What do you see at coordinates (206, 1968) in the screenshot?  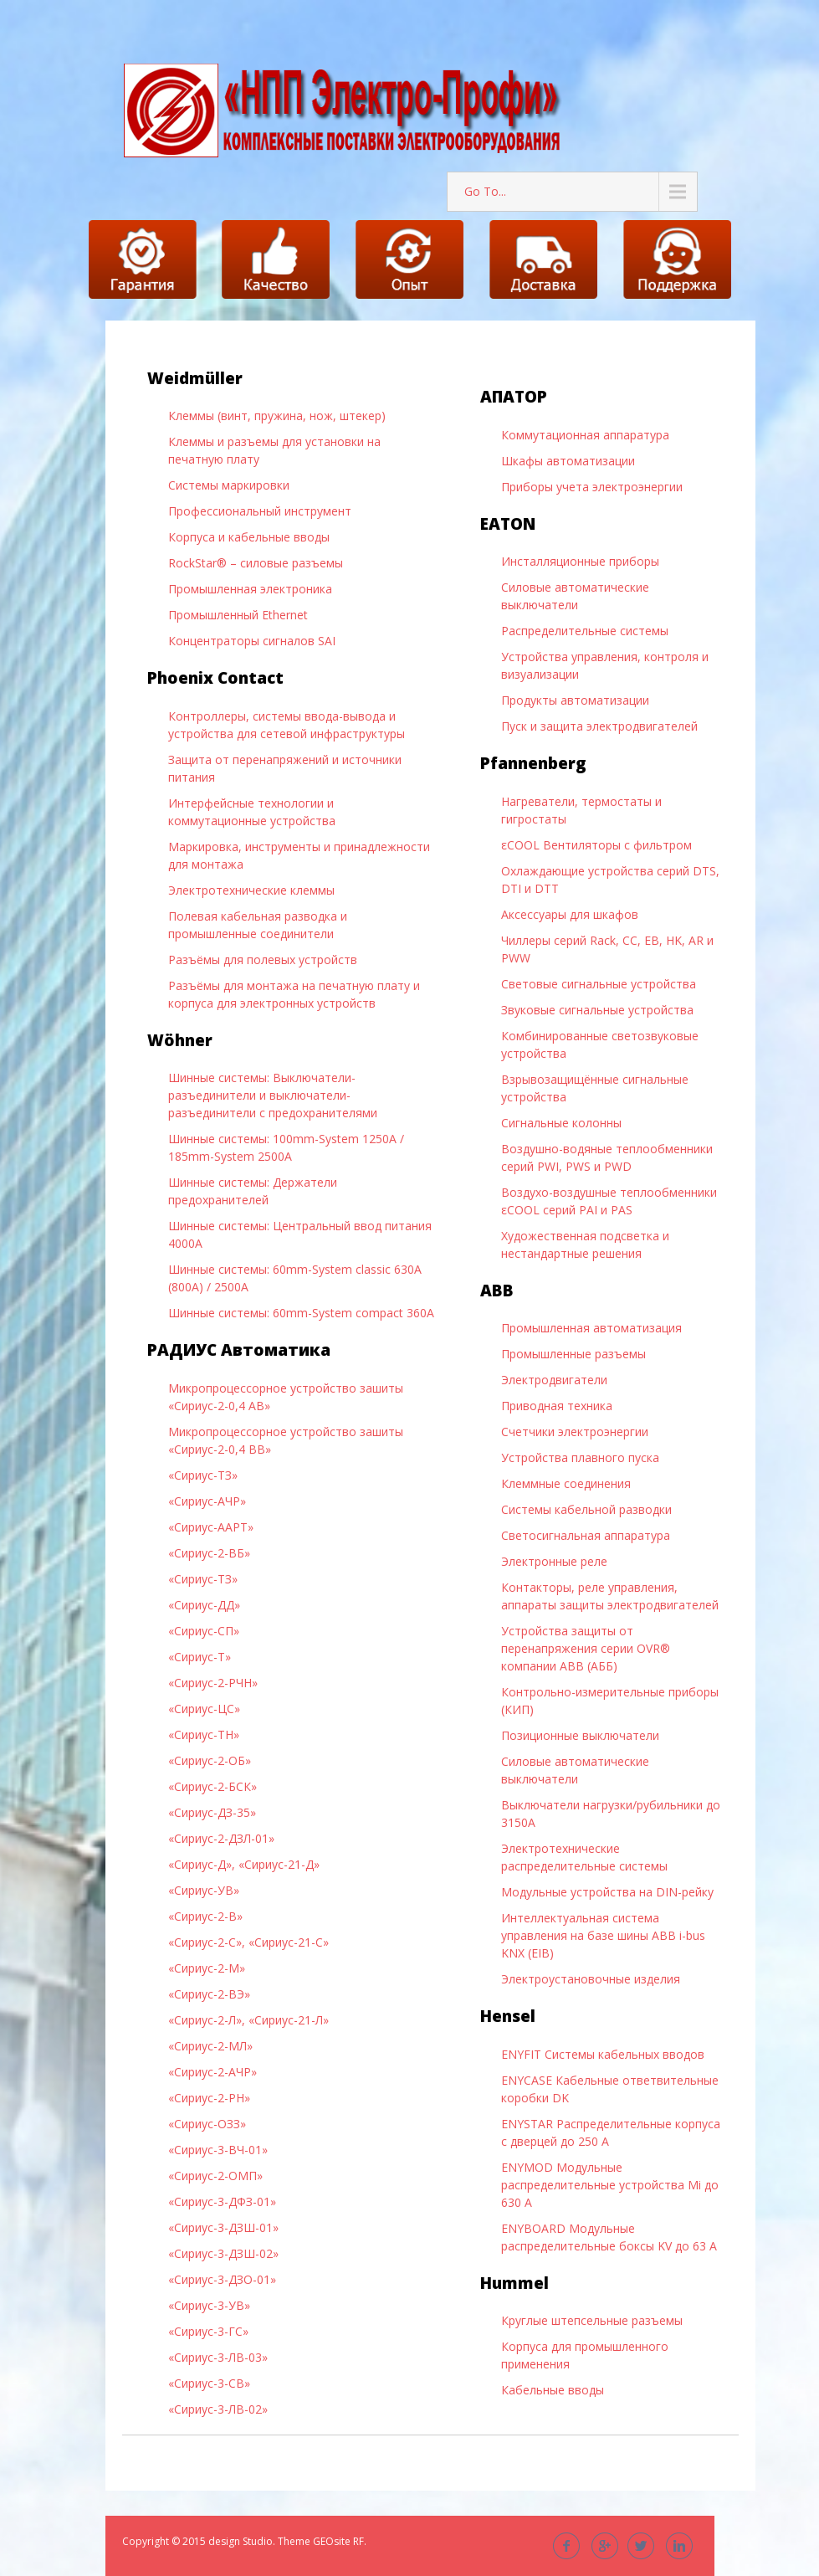 I see `«Сириус-2-М»` at bounding box center [206, 1968].